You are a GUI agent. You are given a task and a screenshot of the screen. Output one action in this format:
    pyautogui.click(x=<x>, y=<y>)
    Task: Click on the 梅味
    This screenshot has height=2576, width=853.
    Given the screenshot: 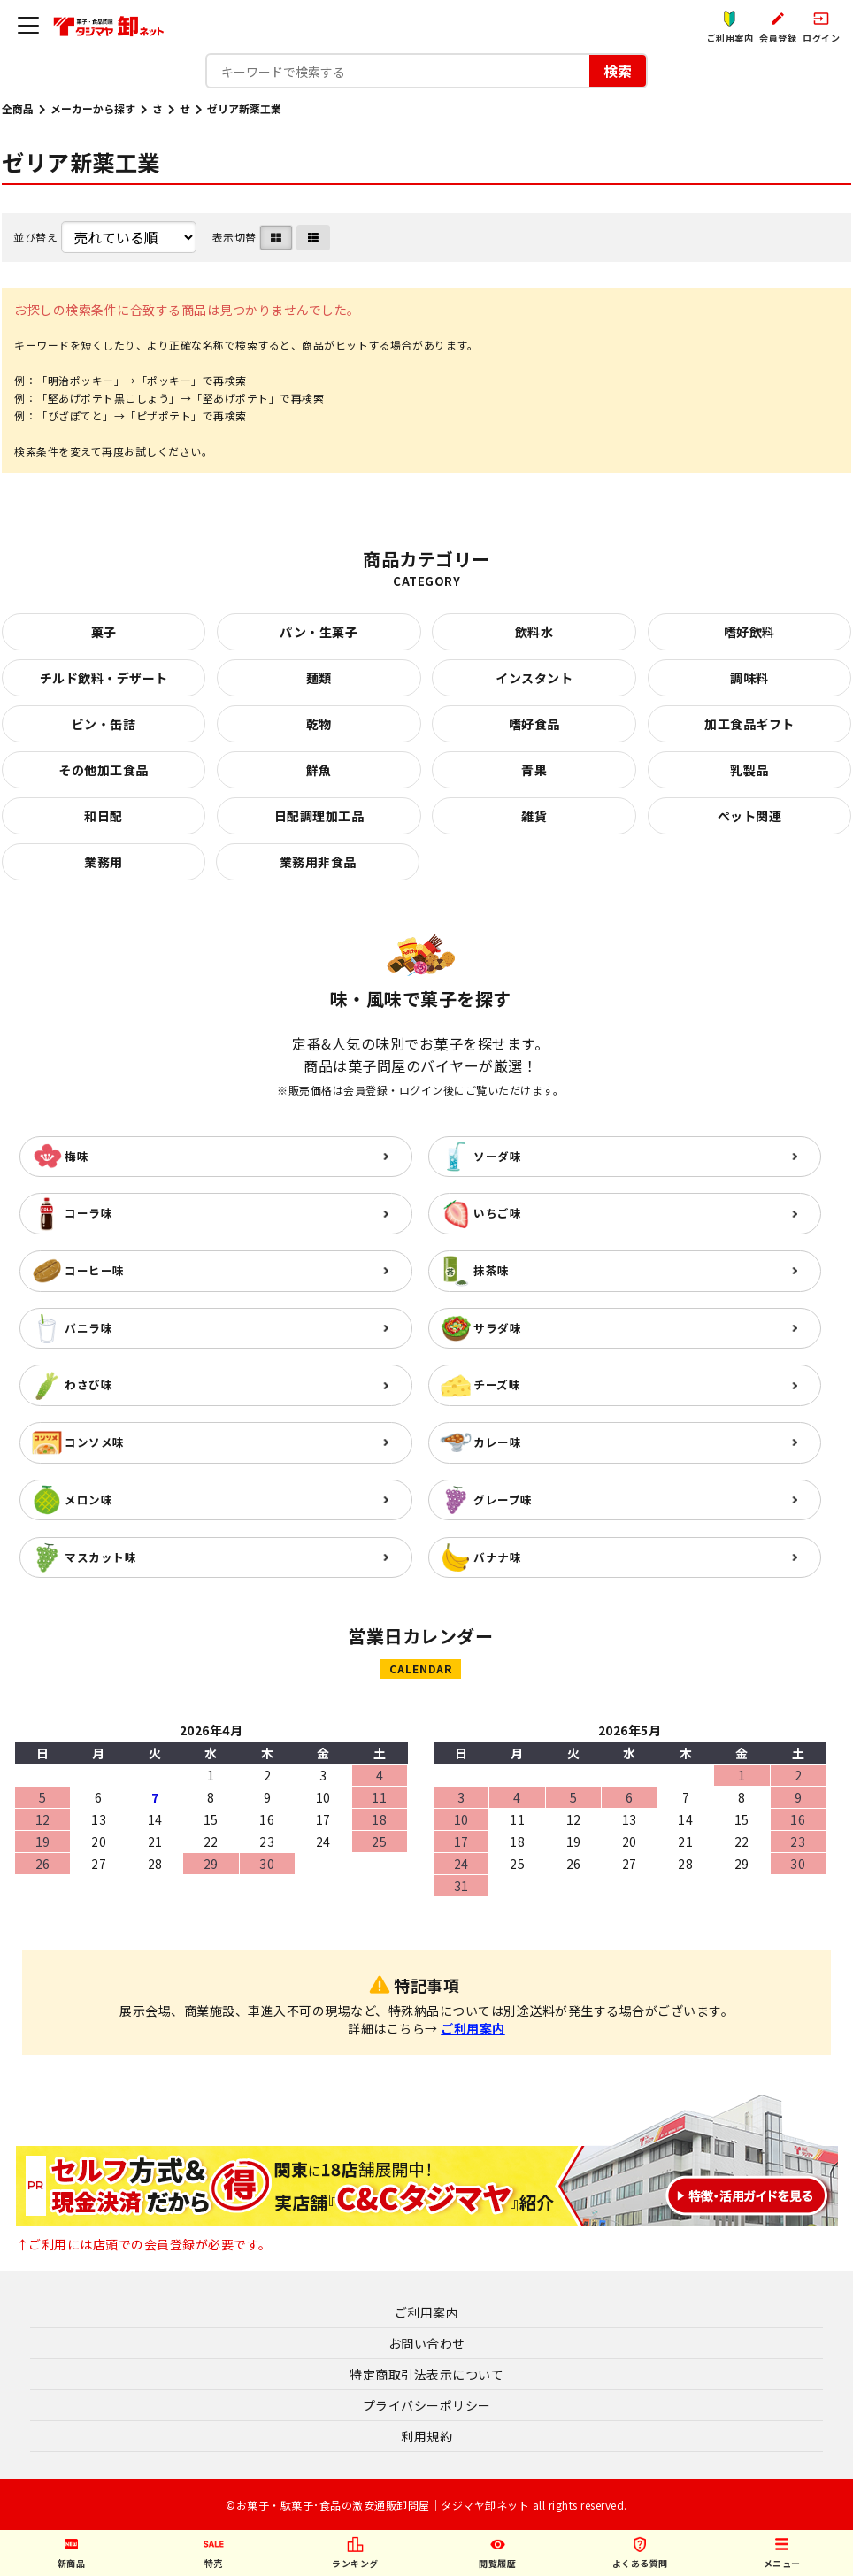 What is the action you would take?
    pyautogui.click(x=76, y=1156)
    